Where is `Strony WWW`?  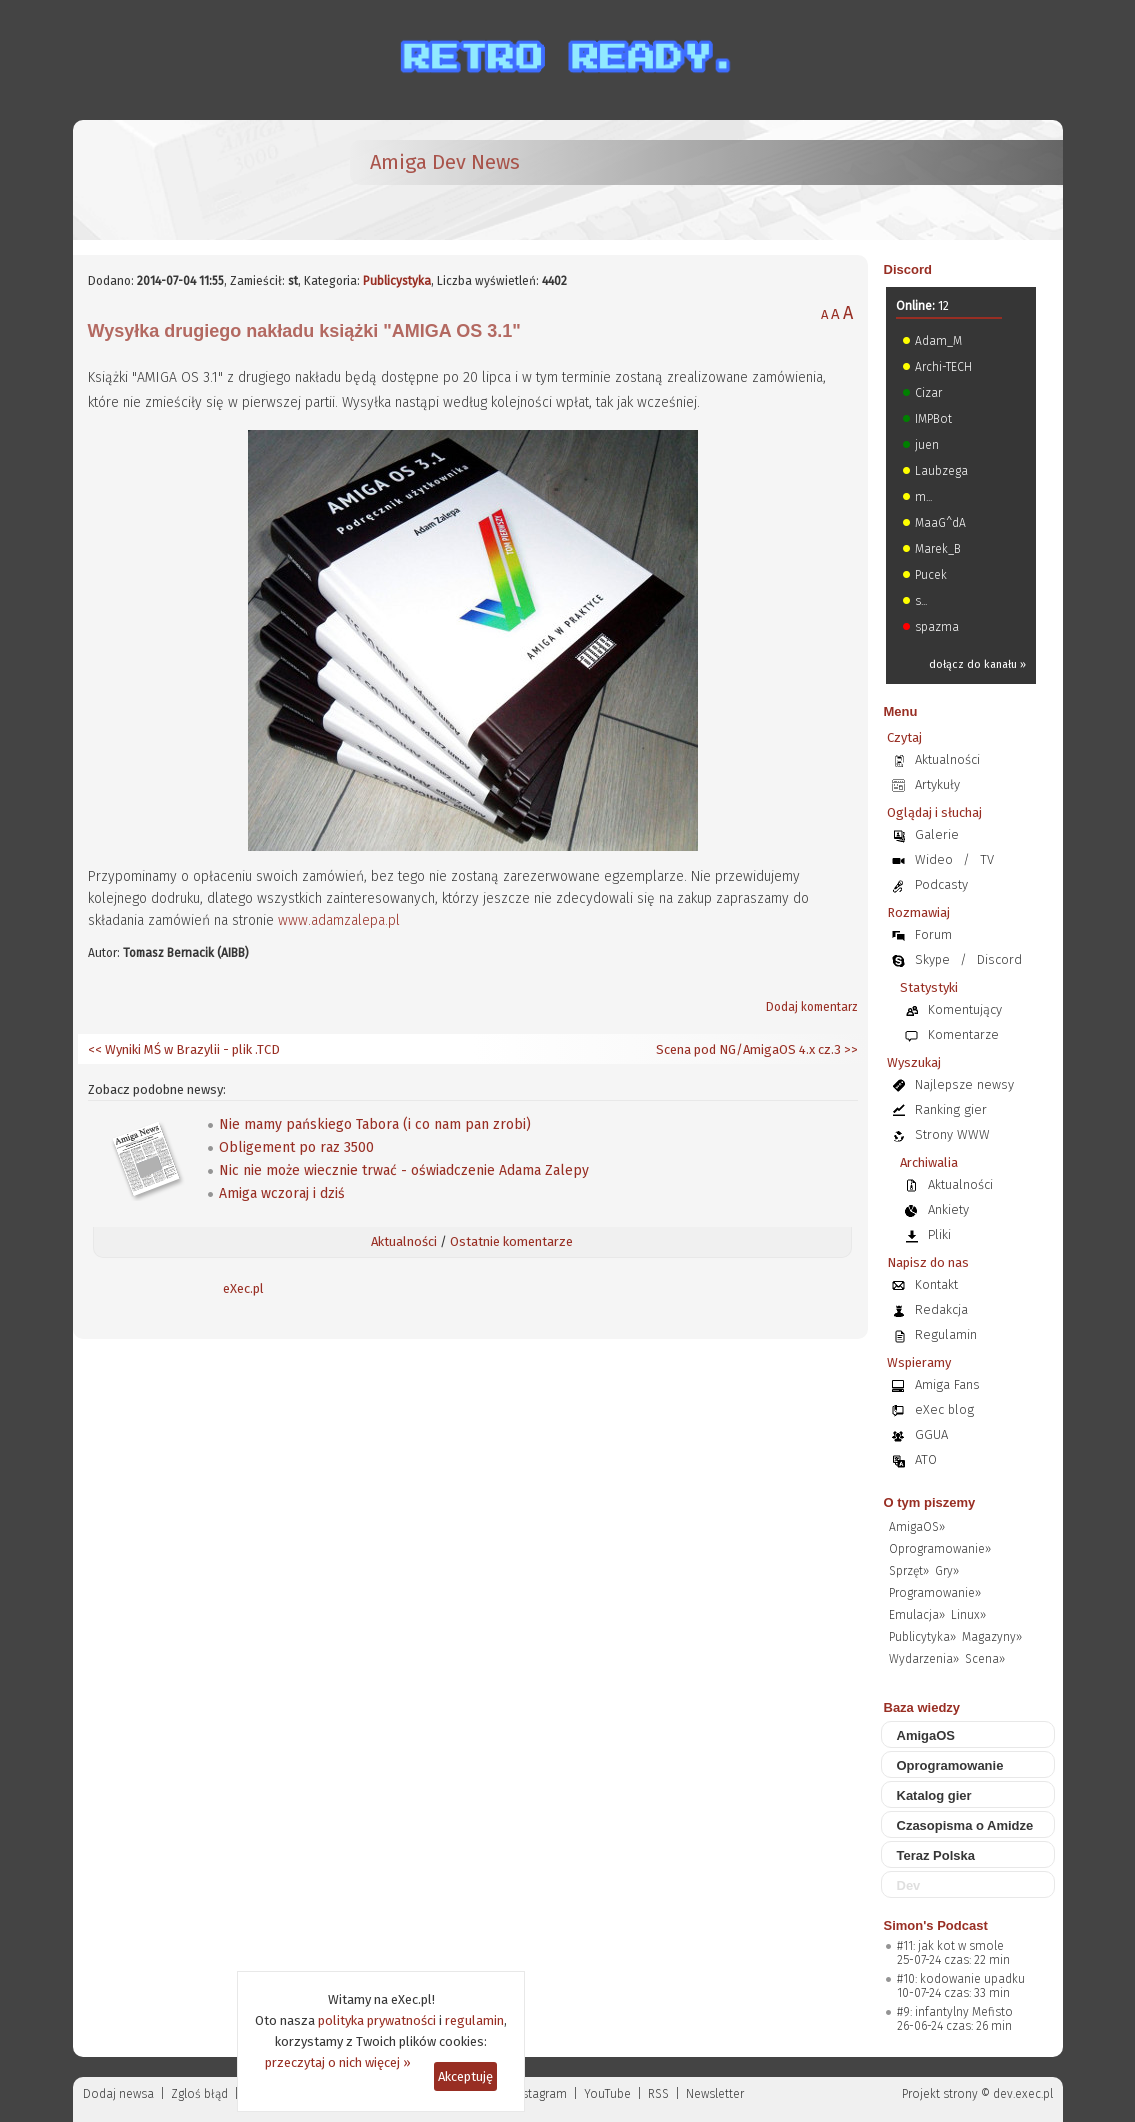
Strony WWW is located at coordinates (952, 1134).